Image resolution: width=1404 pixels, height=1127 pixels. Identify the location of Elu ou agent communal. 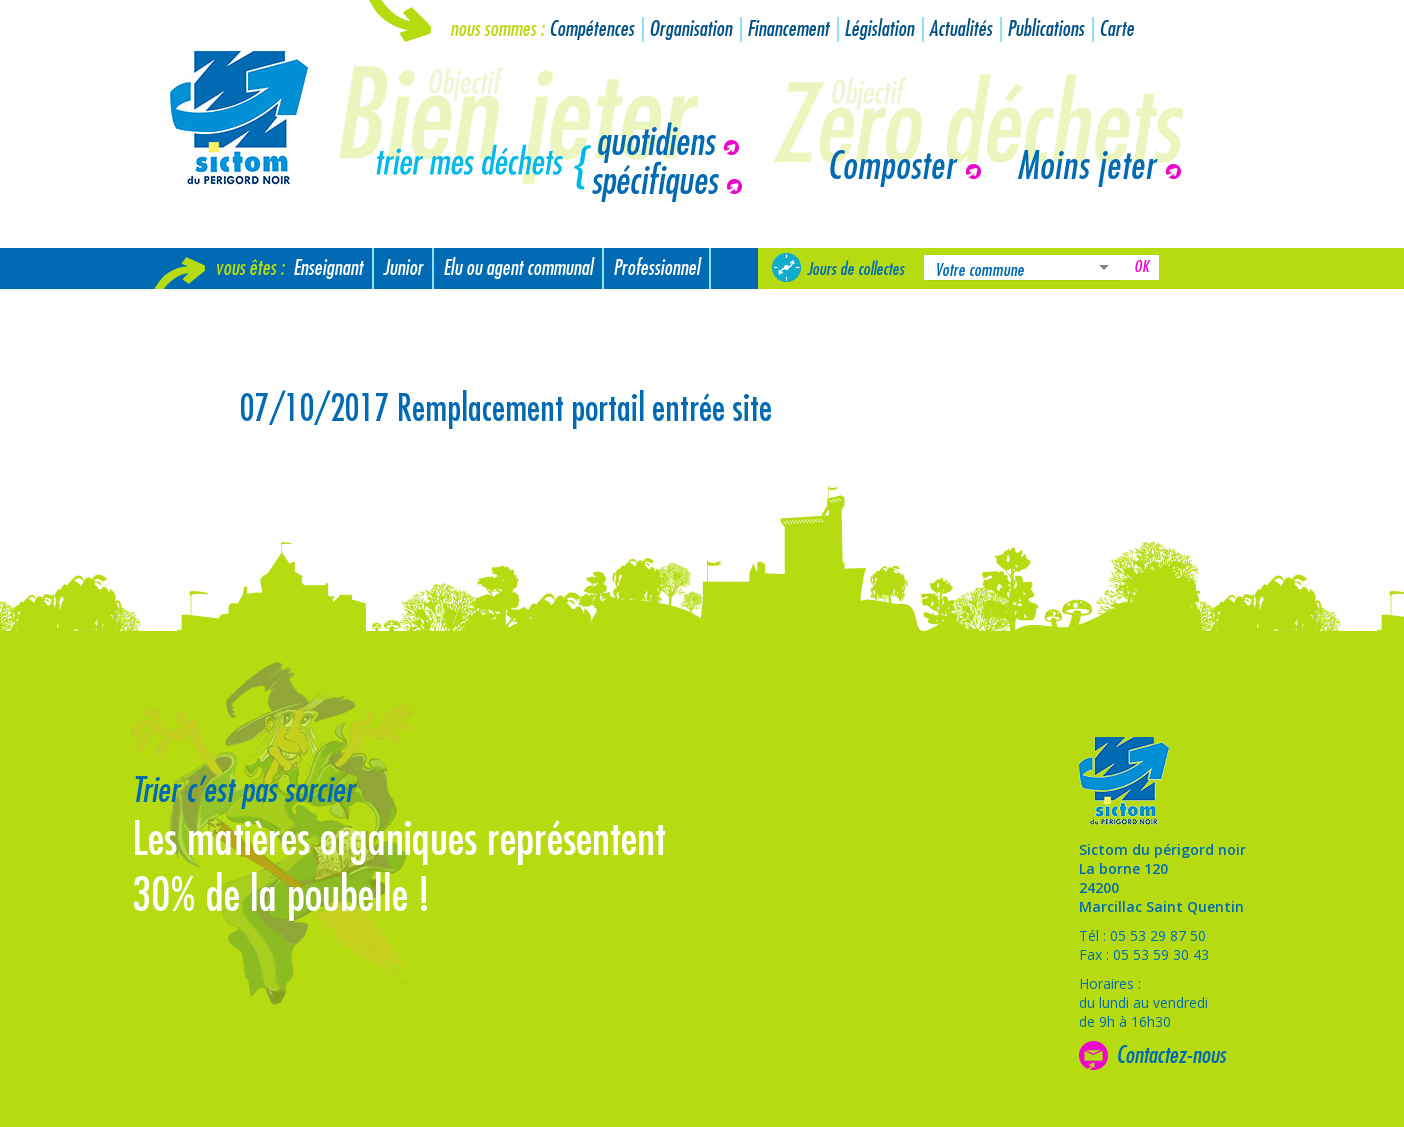
(518, 268).